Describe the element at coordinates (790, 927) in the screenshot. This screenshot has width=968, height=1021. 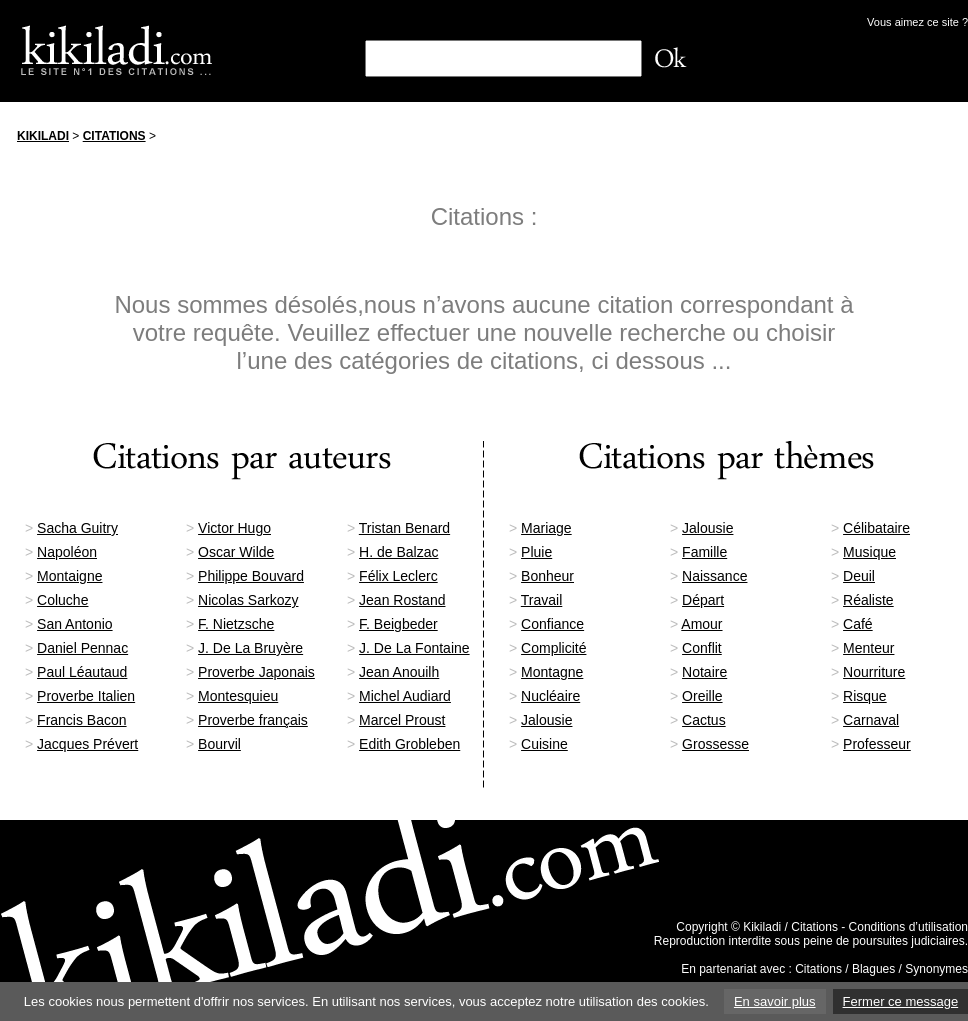
I see `Kikiladi / Citations` at that location.